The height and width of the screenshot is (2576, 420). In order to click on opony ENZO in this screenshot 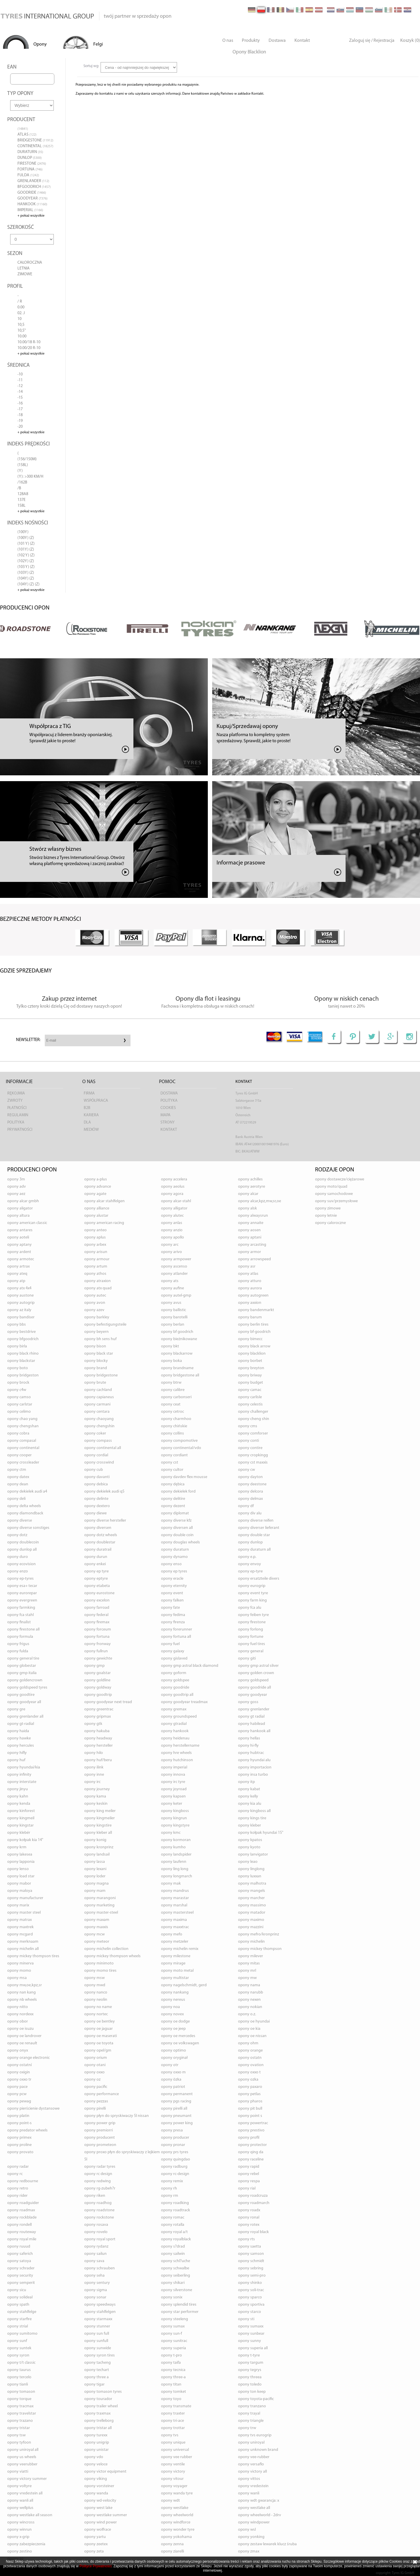, I will do `click(17, 1571)`.